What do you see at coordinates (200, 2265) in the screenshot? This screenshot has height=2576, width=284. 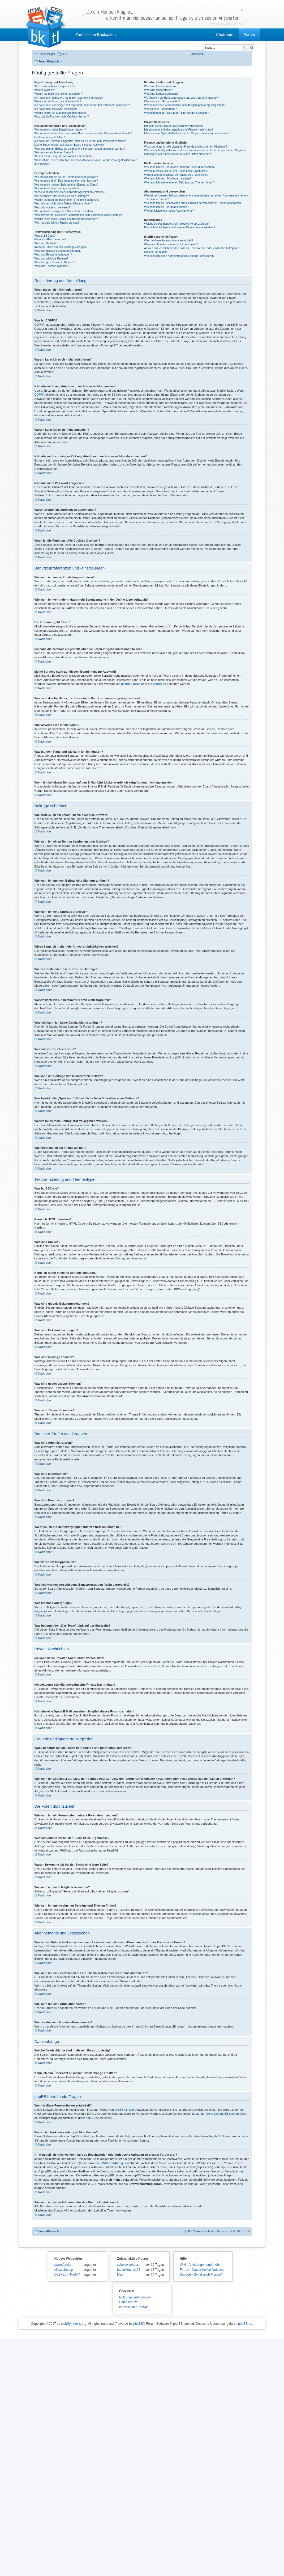 I see `Wiki - Anleitungen und mehr.` at bounding box center [200, 2265].